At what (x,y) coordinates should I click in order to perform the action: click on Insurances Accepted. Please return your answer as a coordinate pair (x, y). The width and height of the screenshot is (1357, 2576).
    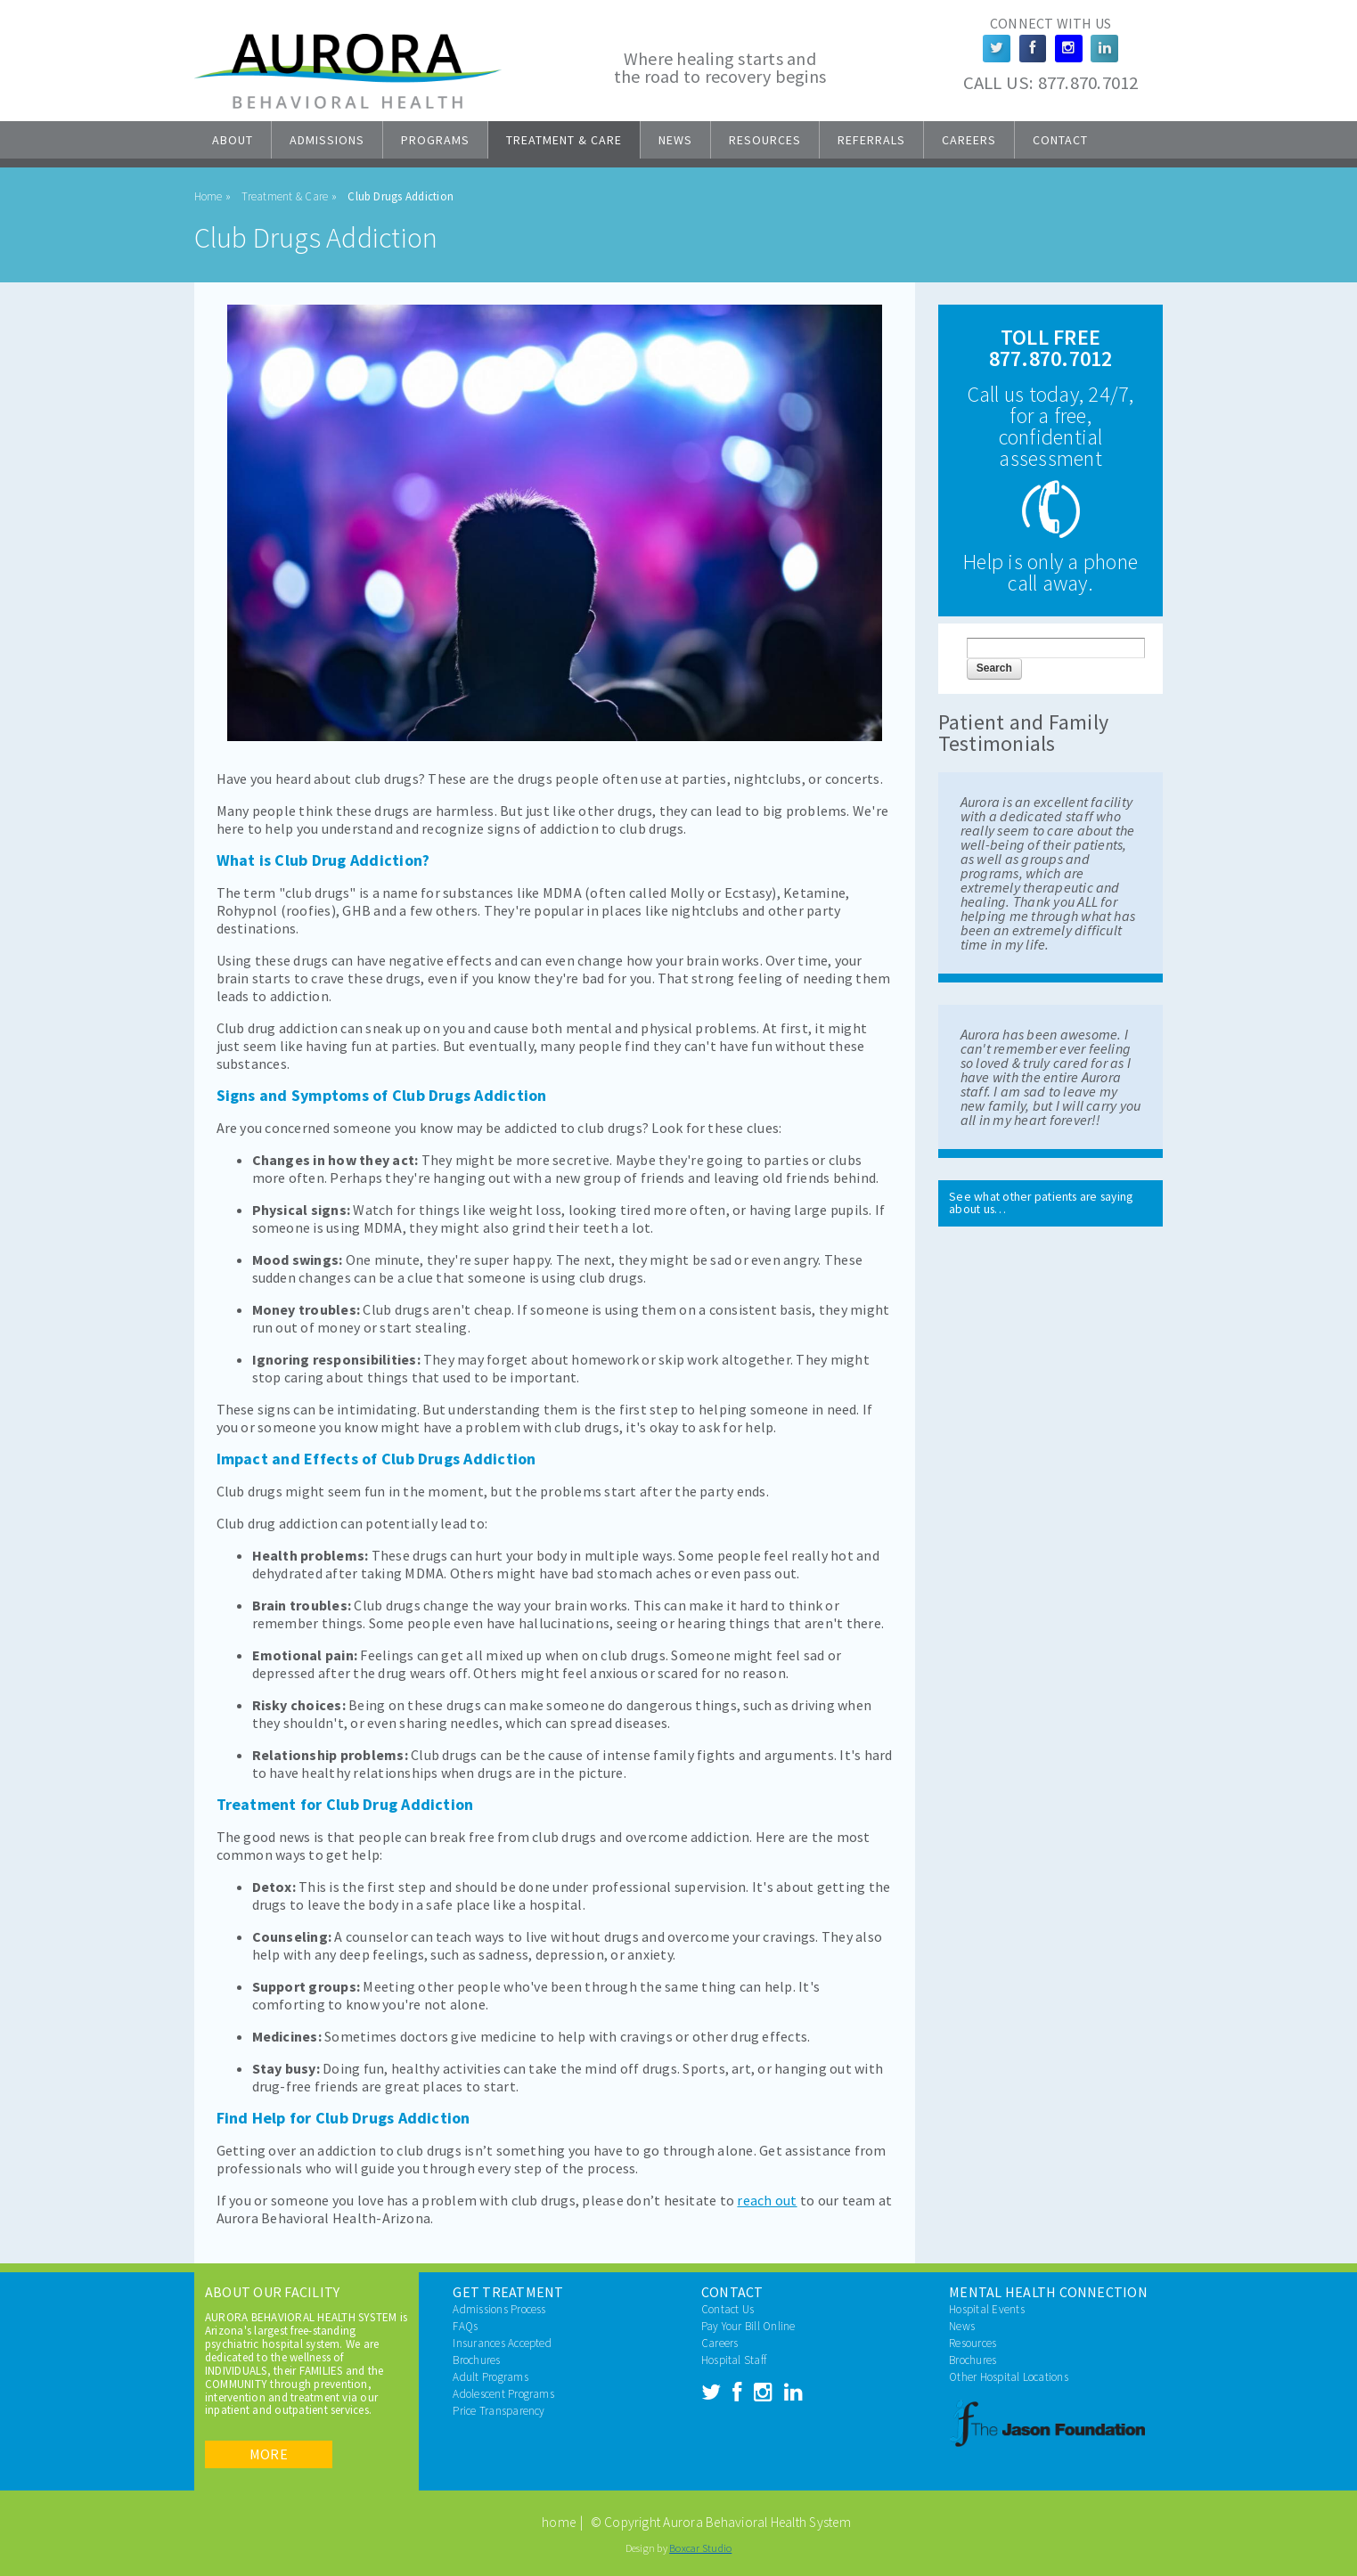
    Looking at the image, I should click on (502, 2343).